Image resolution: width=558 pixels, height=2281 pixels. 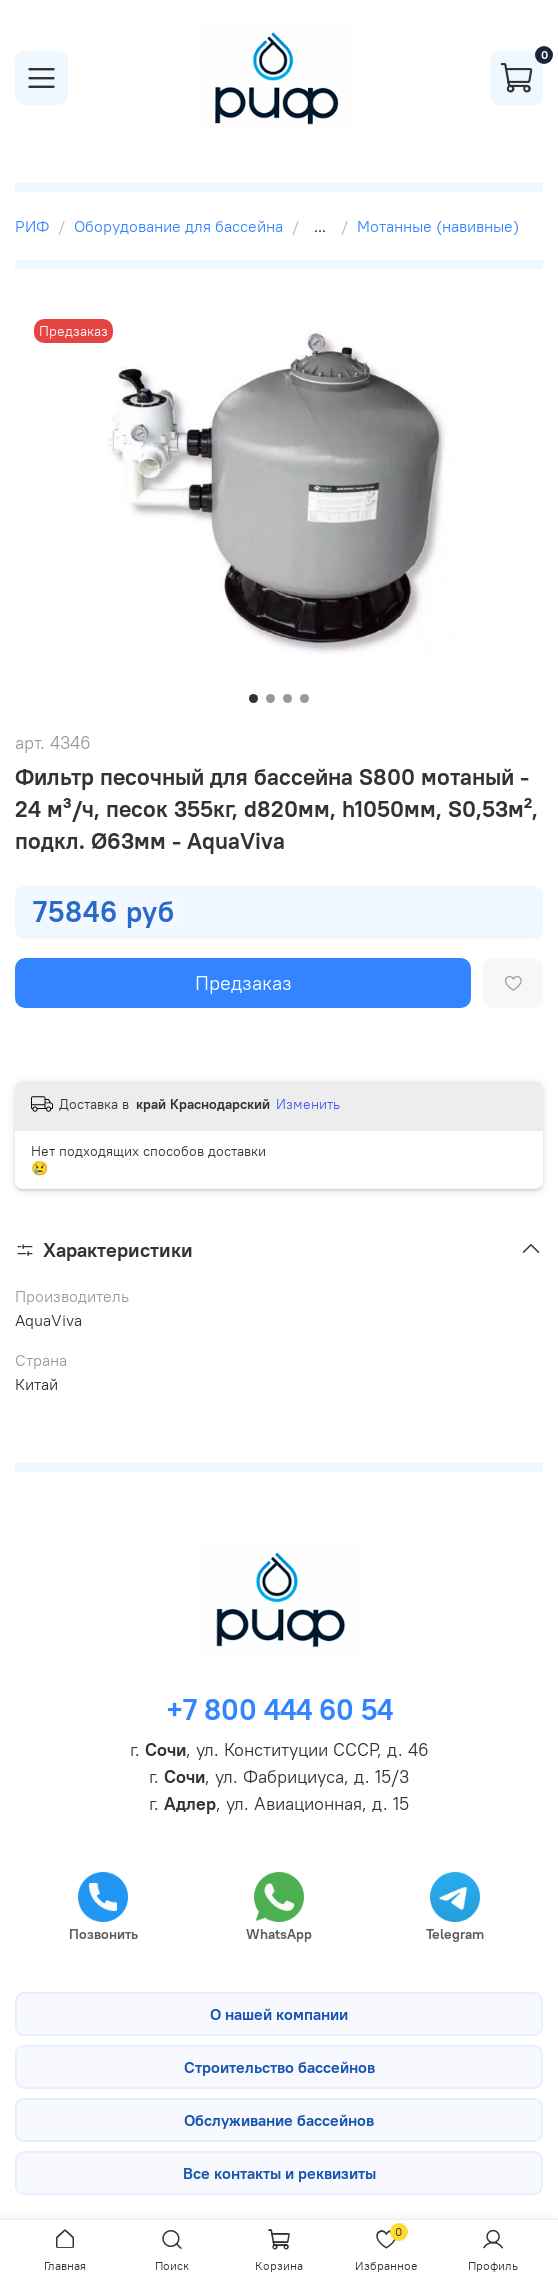 I want to click on [Go to slide 2], so click(x=270, y=698).